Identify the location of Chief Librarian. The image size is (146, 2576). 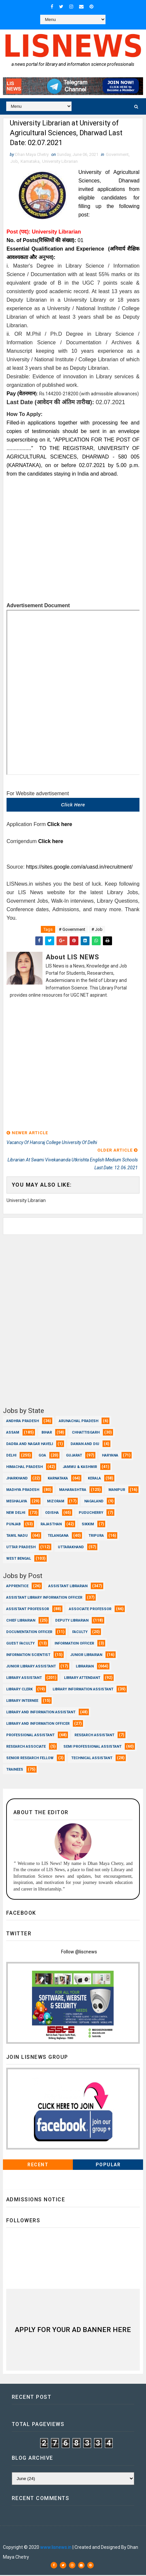
(20, 1621).